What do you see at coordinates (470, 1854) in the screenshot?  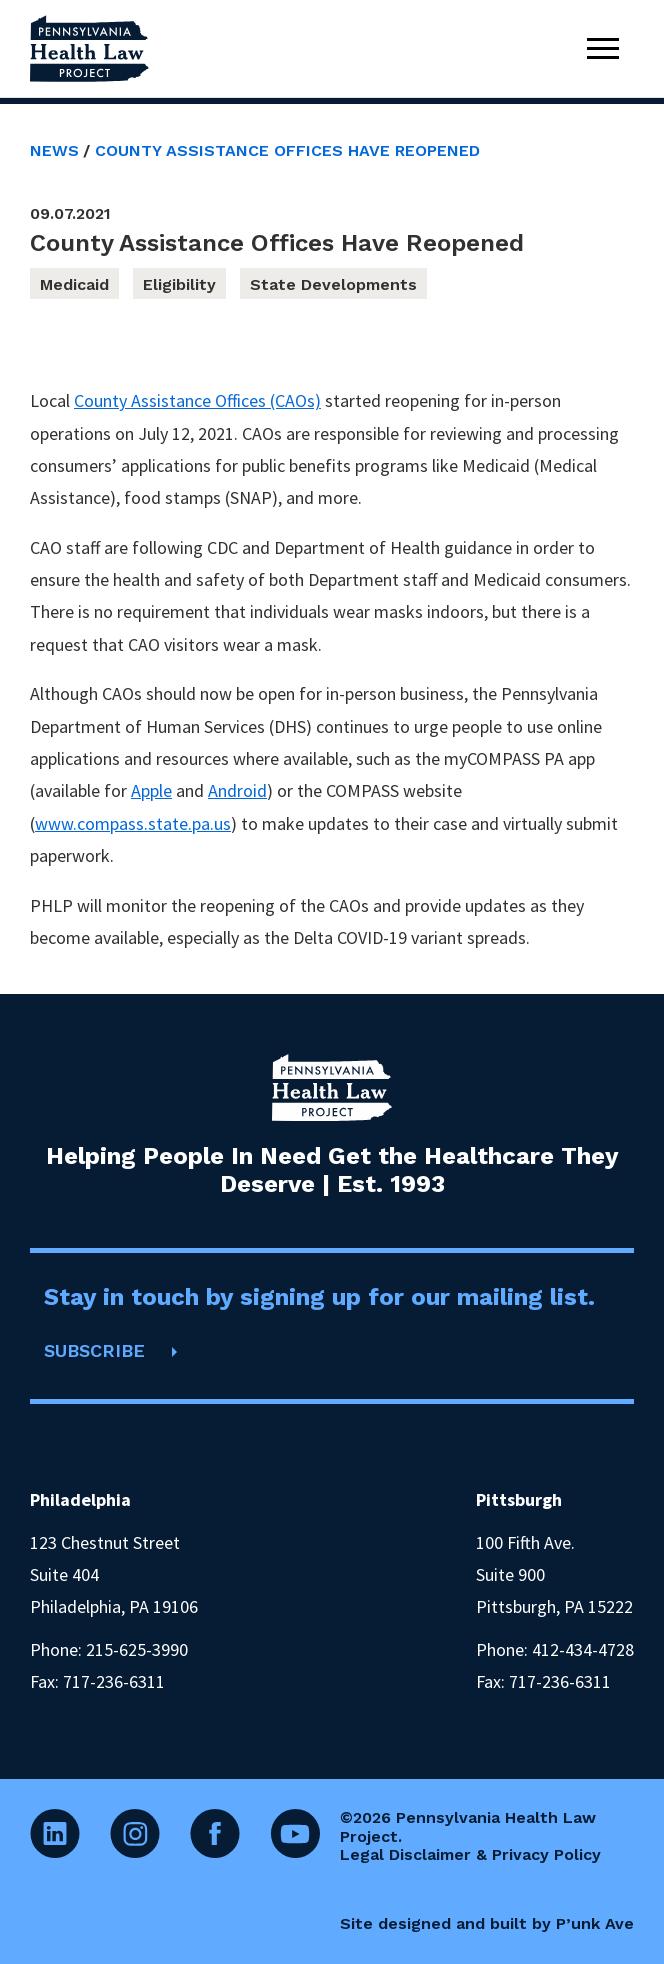 I see `Legal Disclaimer & Privacy Policy` at bounding box center [470, 1854].